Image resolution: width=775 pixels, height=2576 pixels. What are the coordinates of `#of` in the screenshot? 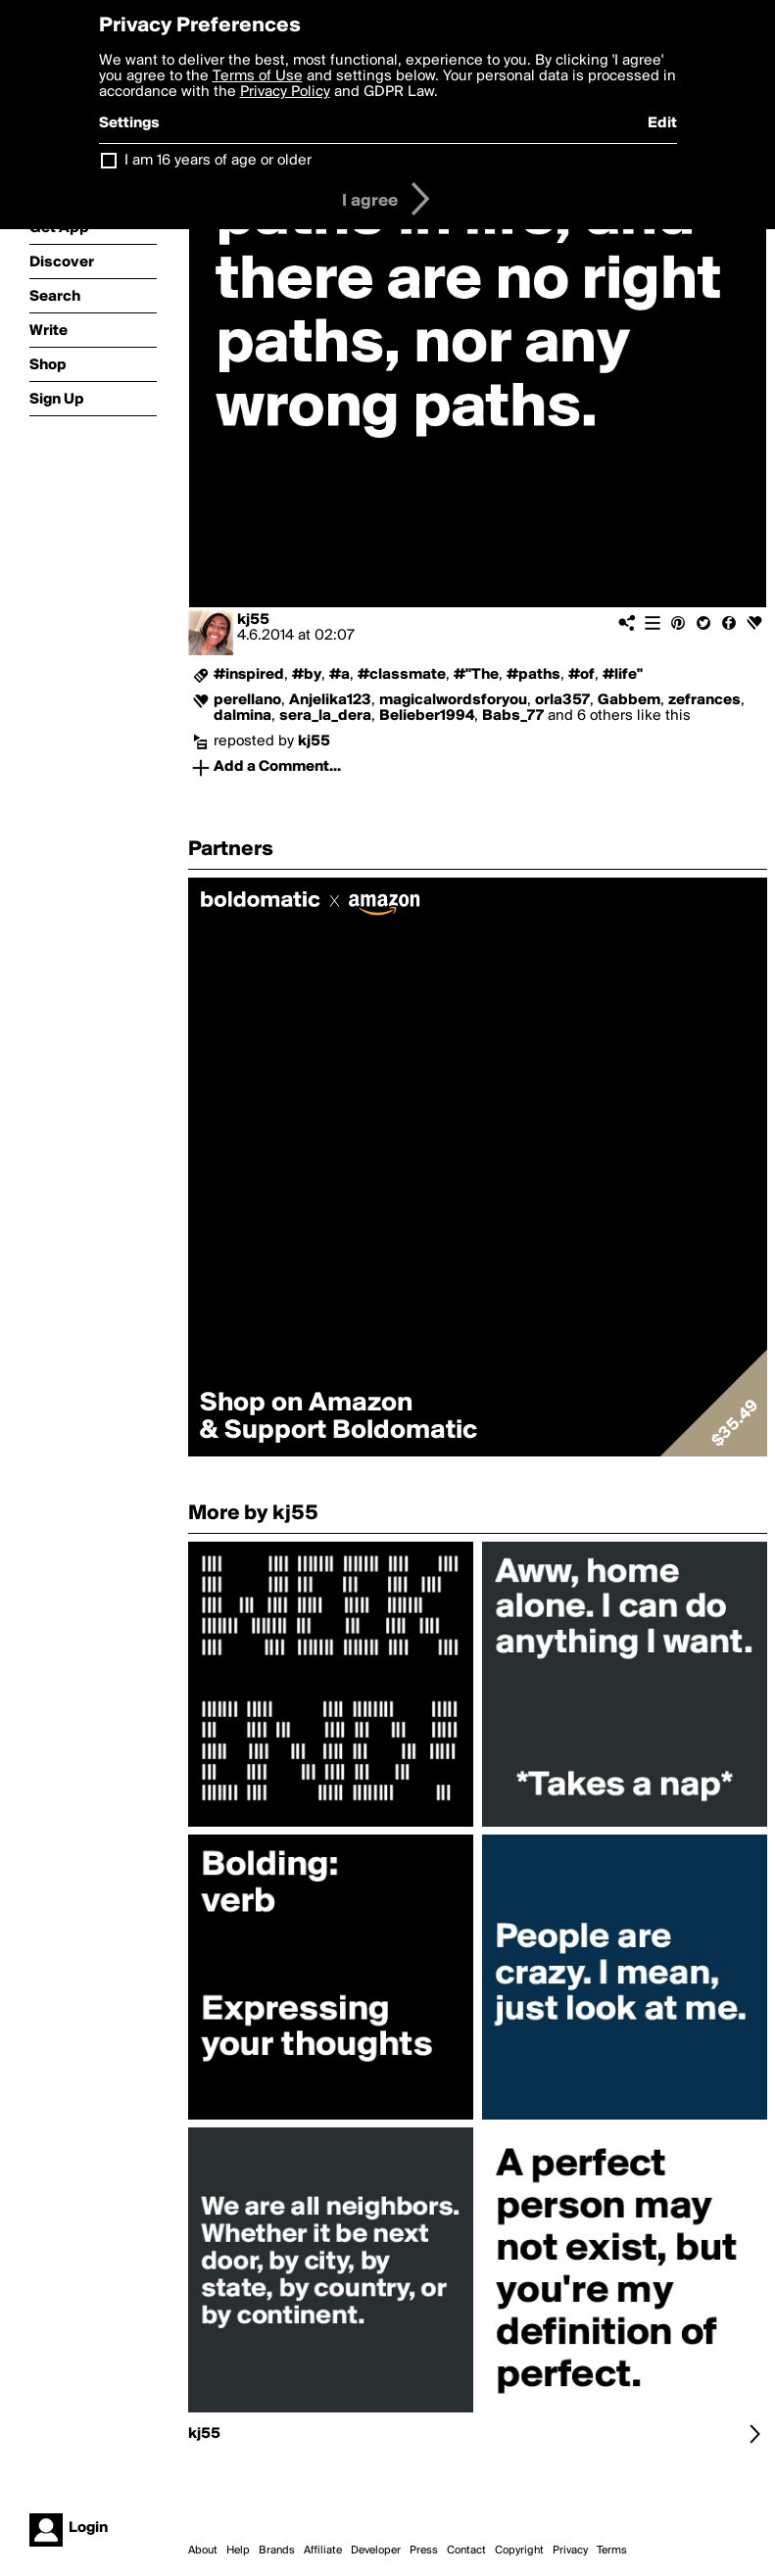 It's located at (581, 675).